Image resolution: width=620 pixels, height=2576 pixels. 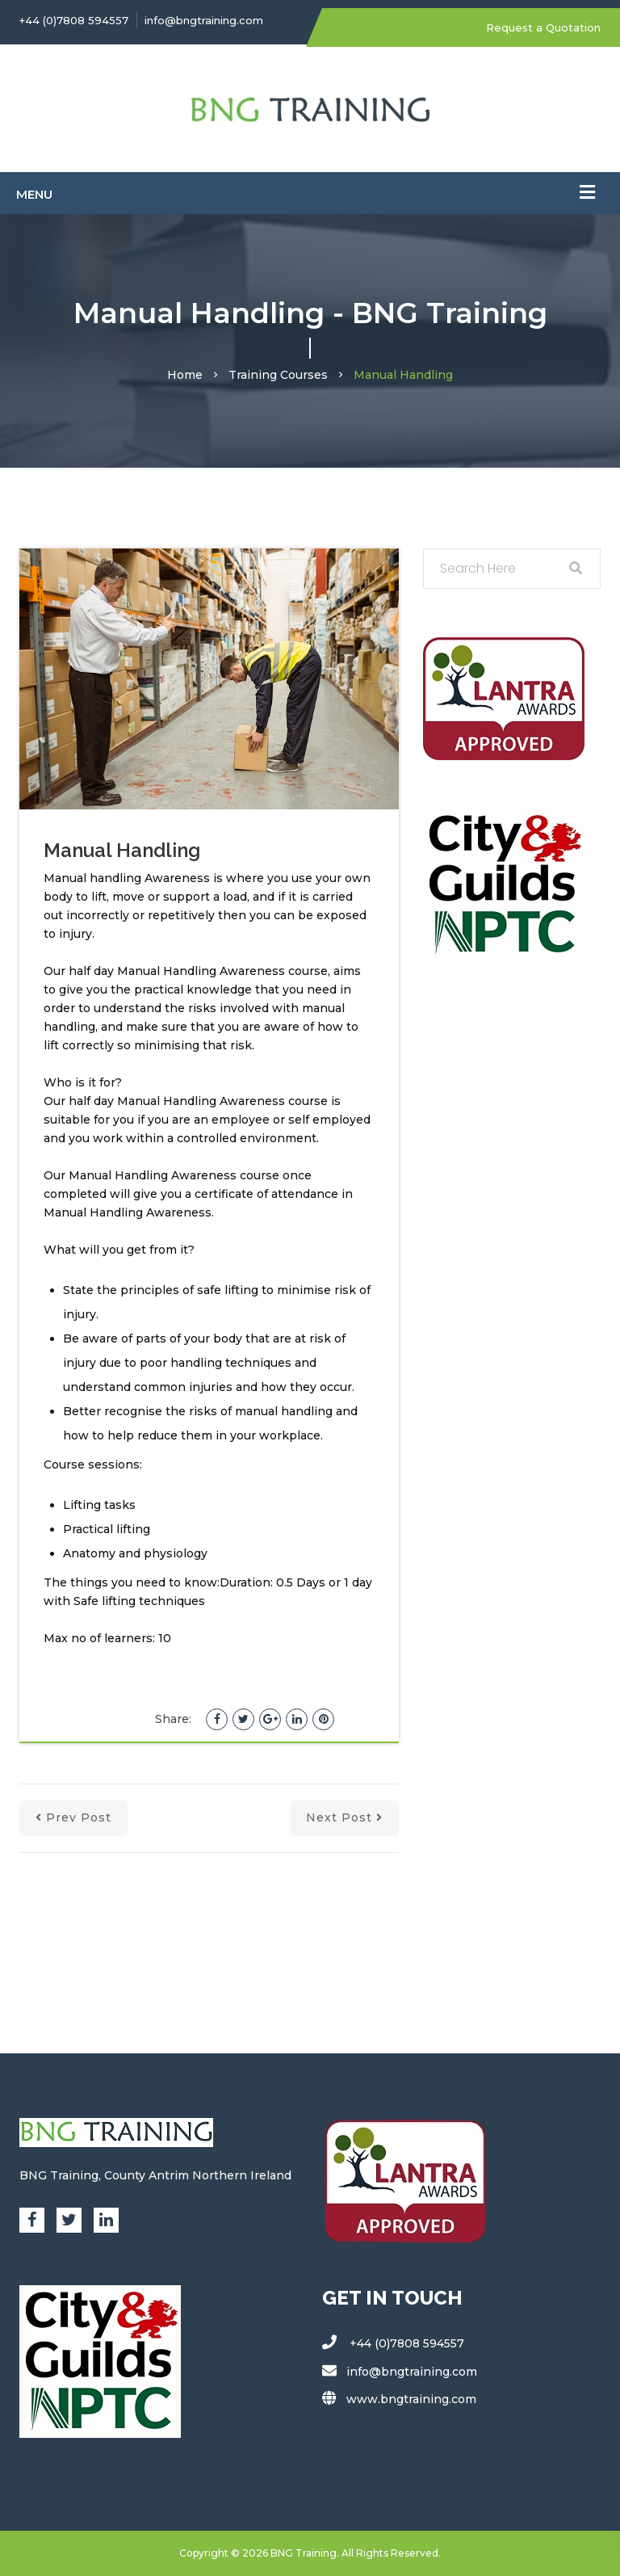 What do you see at coordinates (278, 375) in the screenshot?
I see `Training Courses` at bounding box center [278, 375].